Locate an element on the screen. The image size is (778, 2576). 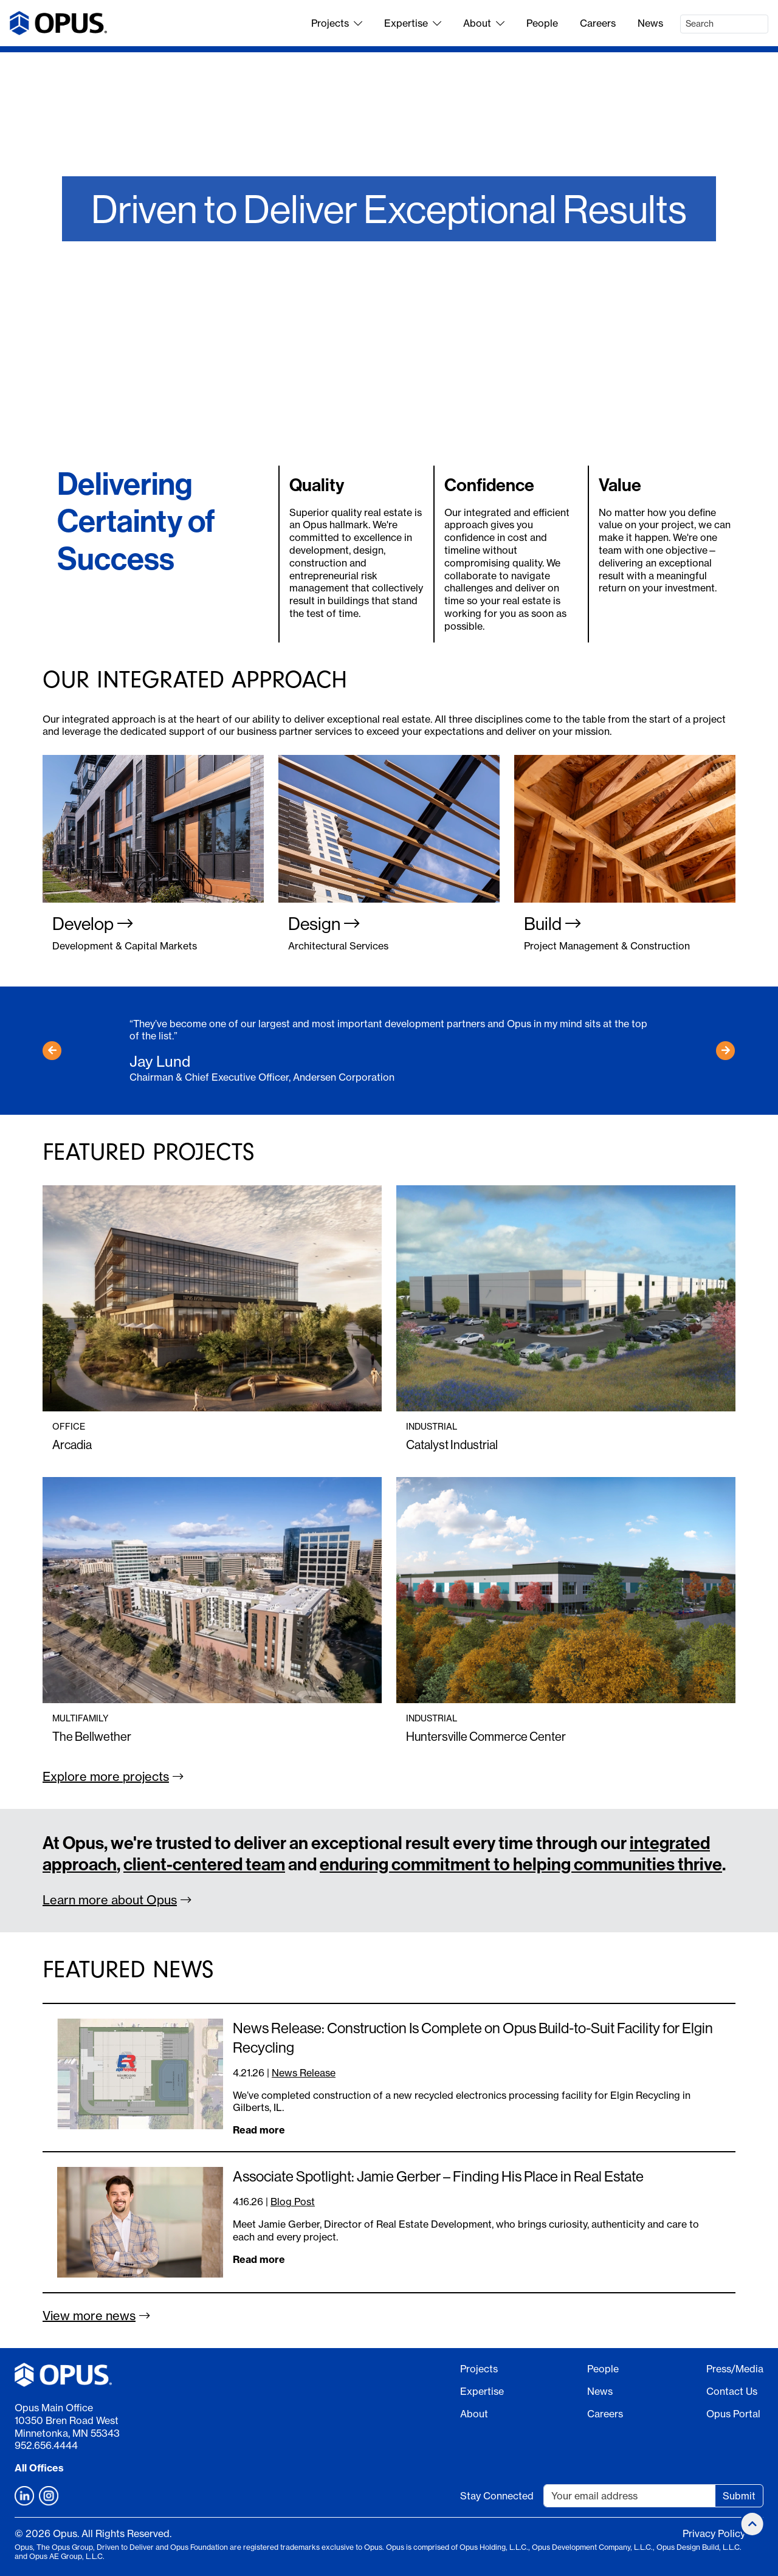
News Release is located at coordinates (304, 2073).